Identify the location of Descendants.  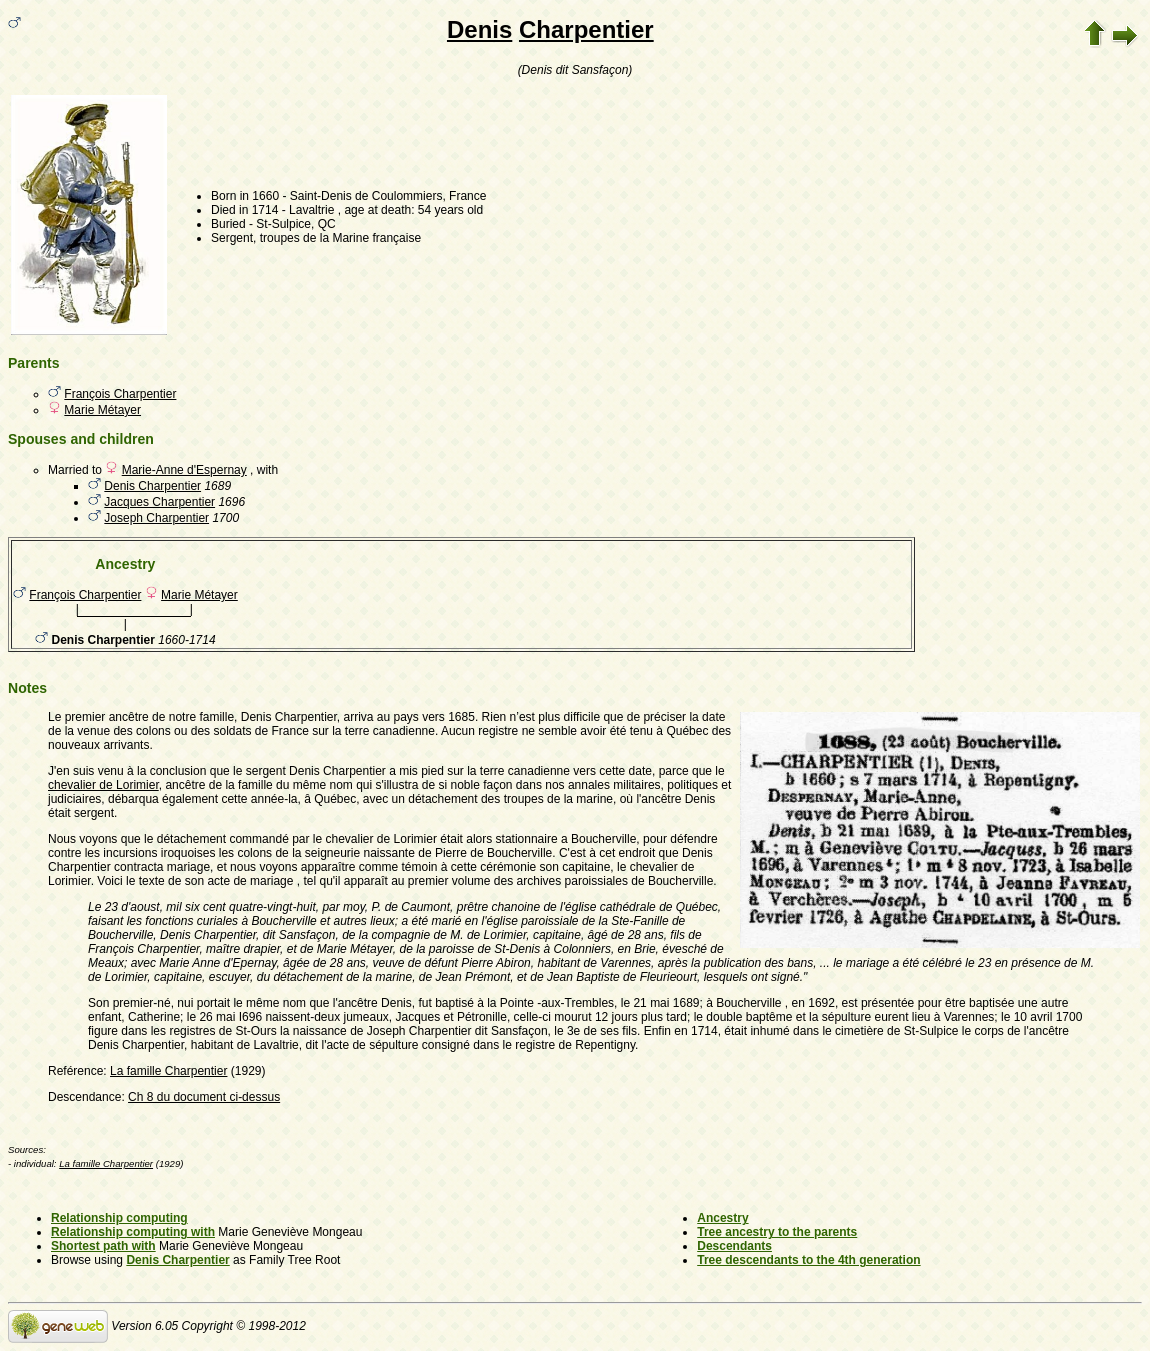
(734, 1246).